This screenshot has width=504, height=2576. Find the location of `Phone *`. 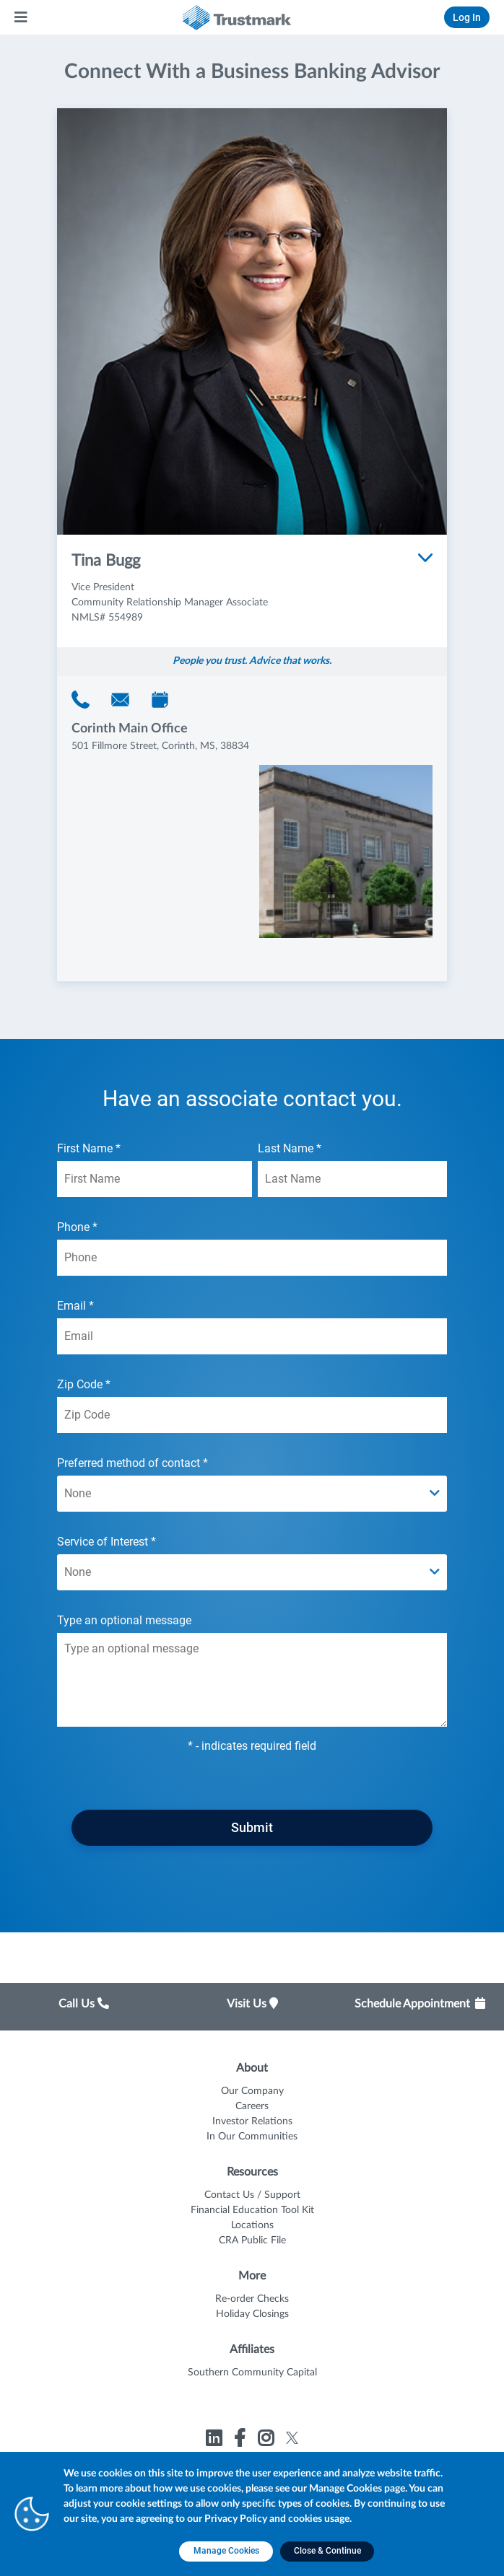

Phone * is located at coordinates (252, 1248).